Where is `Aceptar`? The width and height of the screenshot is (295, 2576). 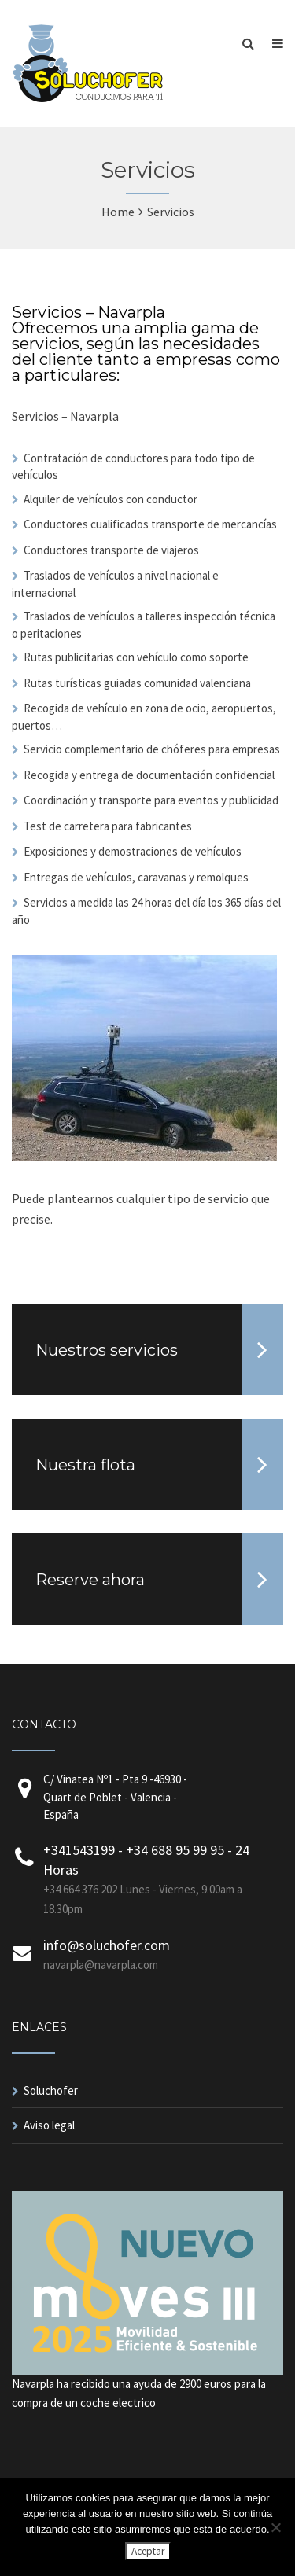
Aceptar is located at coordinates (147, 2551).